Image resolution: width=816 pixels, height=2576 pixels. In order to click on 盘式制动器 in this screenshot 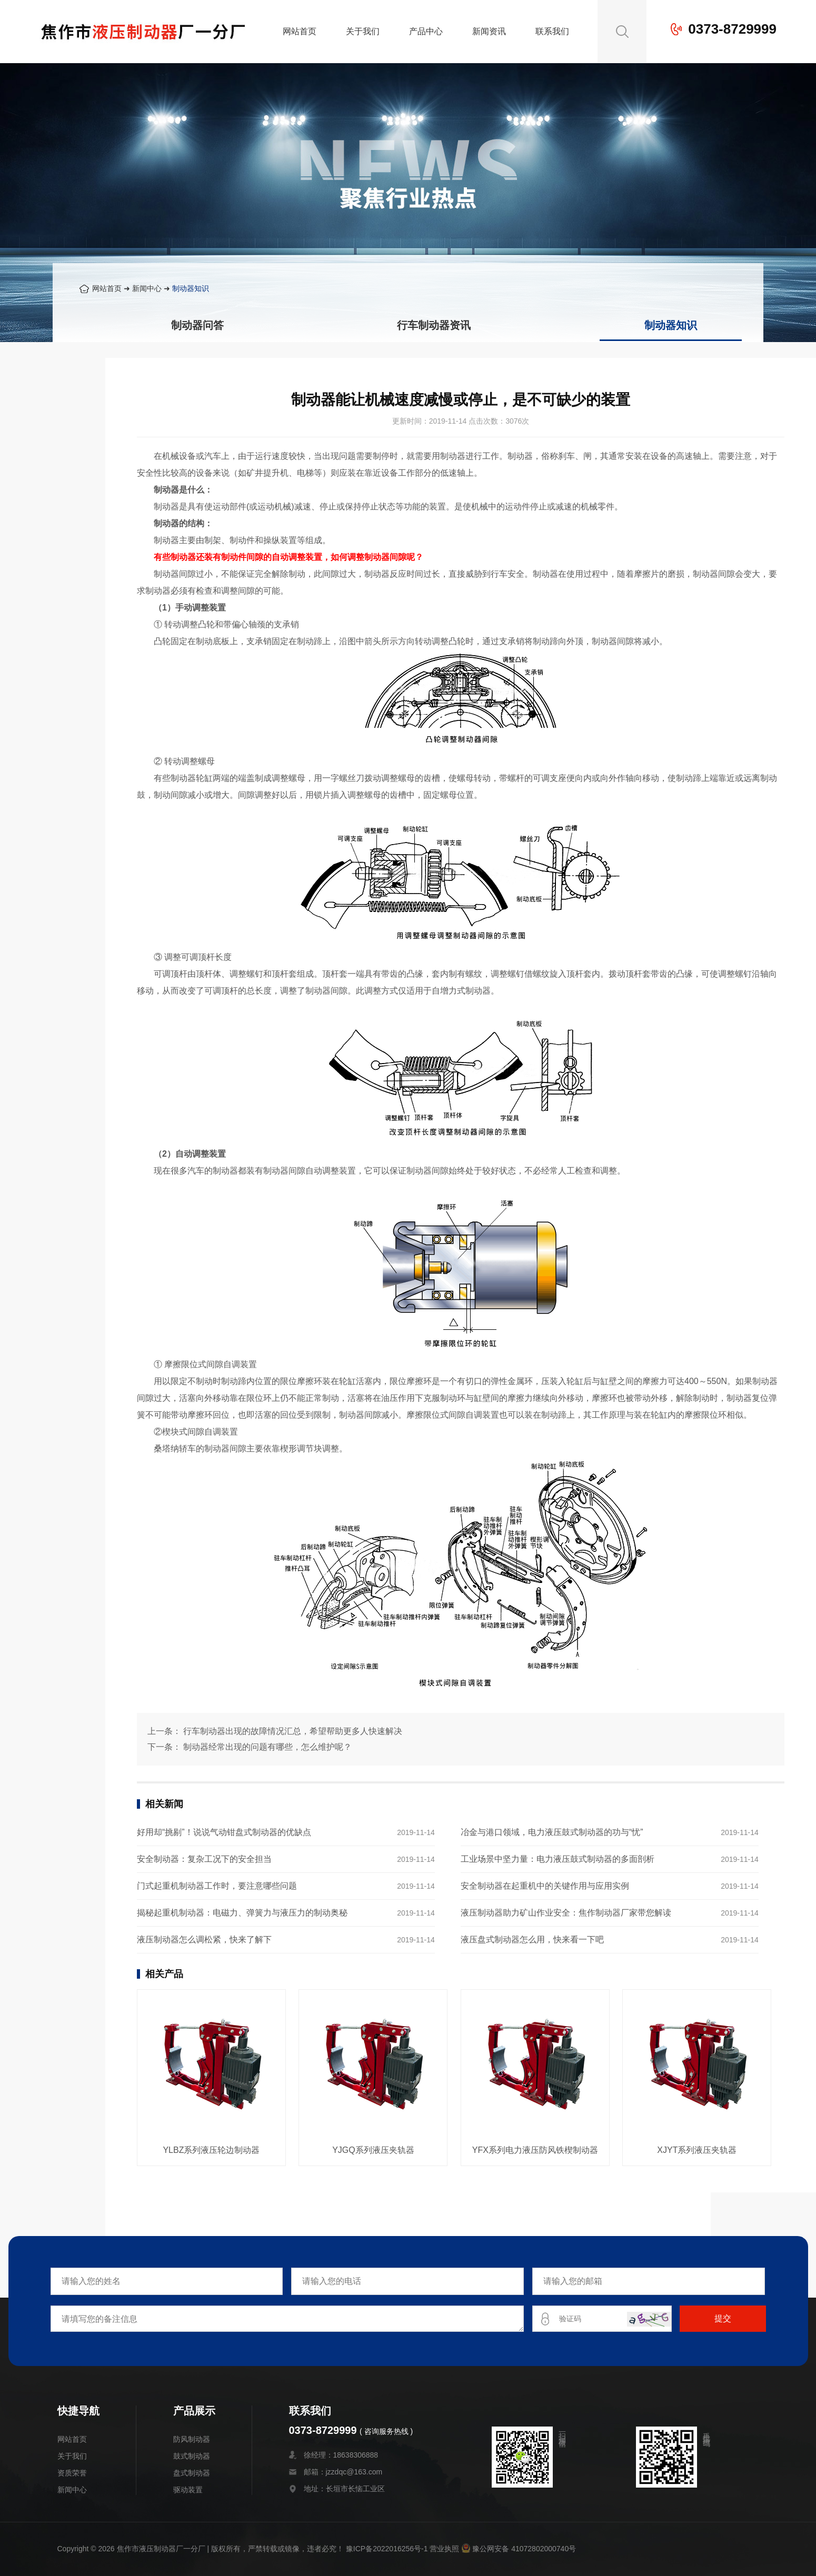, I will do `click(191, 2473)`.